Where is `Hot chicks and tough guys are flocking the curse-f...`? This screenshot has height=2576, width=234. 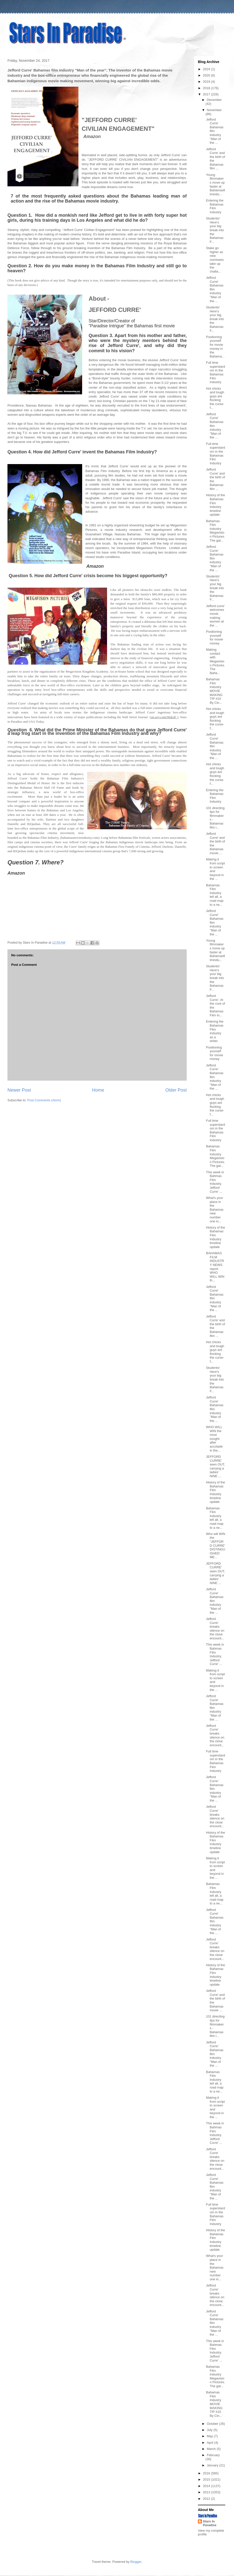
Hot chicks and tough guys are flocking the curse-f... is located at coordinates (215, 398).